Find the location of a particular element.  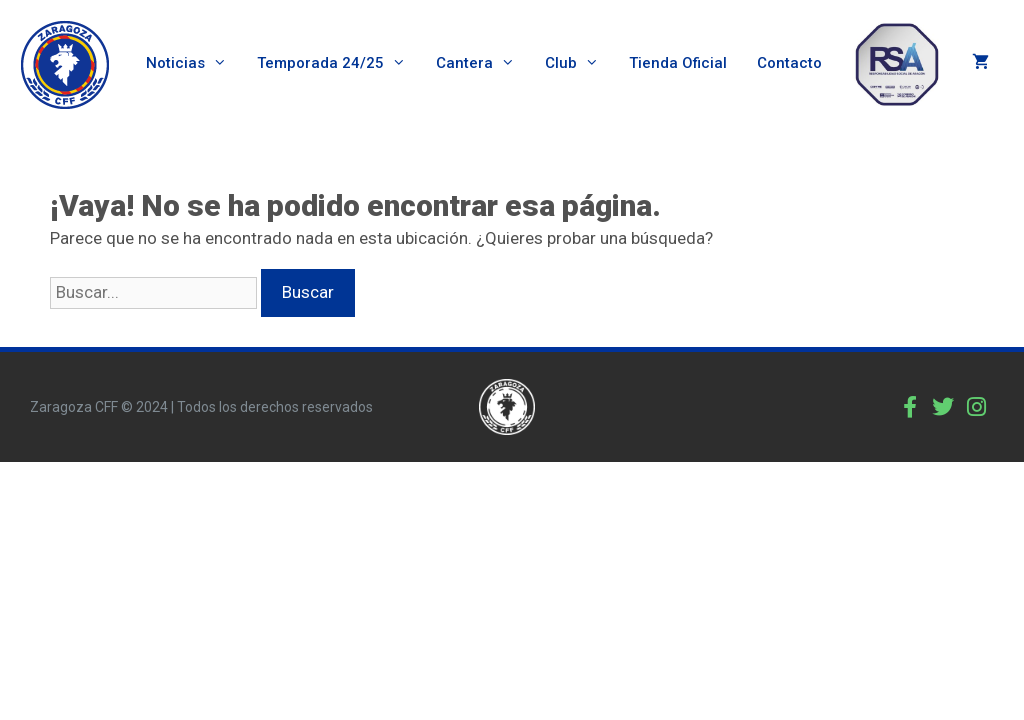

Tienda Oficial is located at coordinates (678, 63).